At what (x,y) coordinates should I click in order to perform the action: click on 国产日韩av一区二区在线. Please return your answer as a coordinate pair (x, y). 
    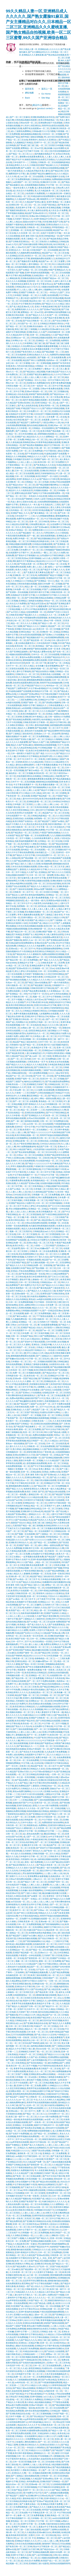
    Looking at the image, I should click on (55, 564).